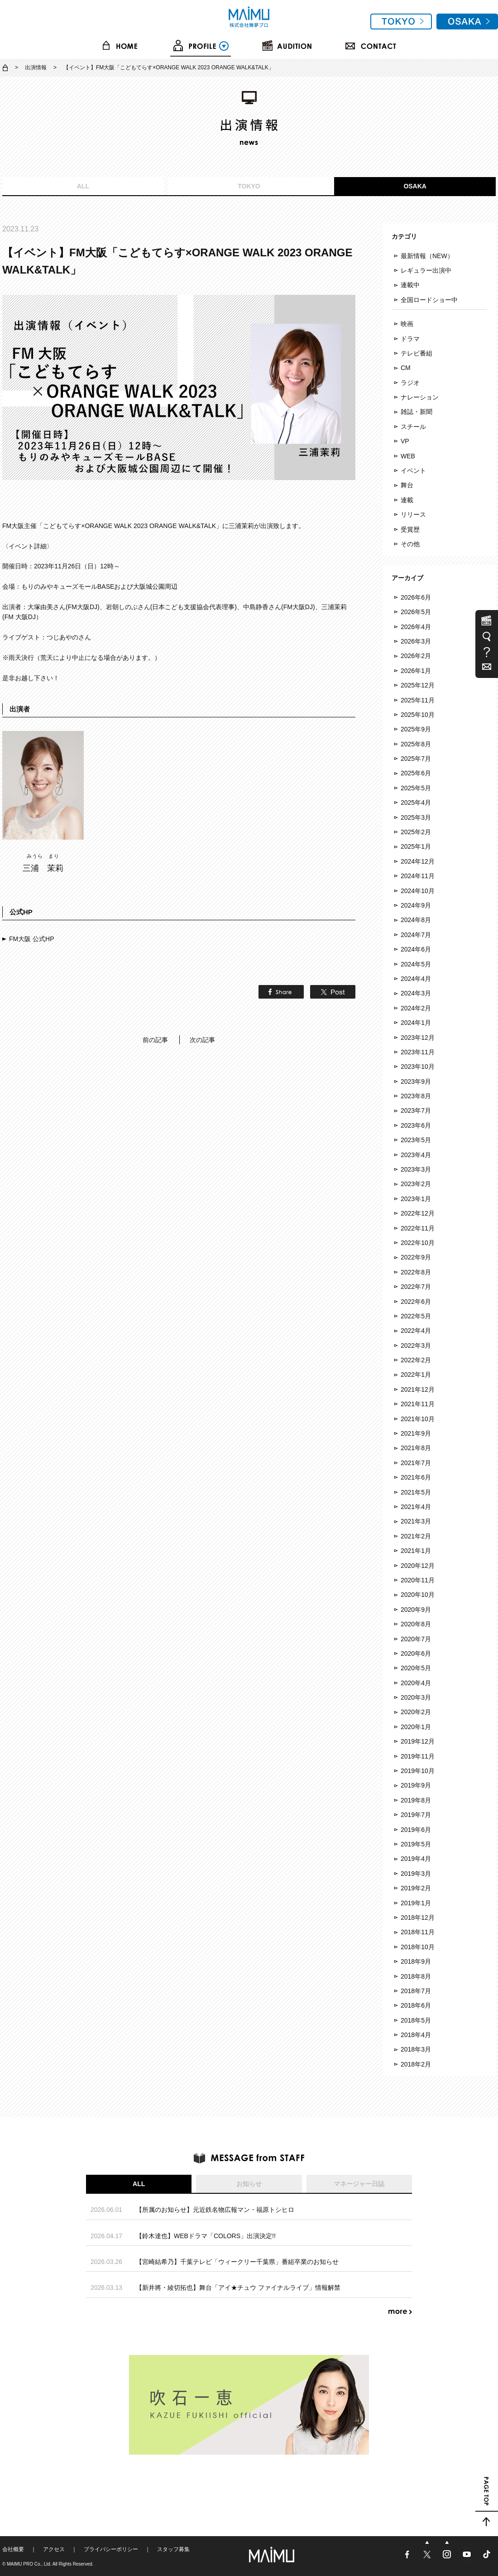 This screenshot has height=2576, width=498. Describe the element at coordinates (416, 1829) in the screenshot. I see `2019年6月` at that location.